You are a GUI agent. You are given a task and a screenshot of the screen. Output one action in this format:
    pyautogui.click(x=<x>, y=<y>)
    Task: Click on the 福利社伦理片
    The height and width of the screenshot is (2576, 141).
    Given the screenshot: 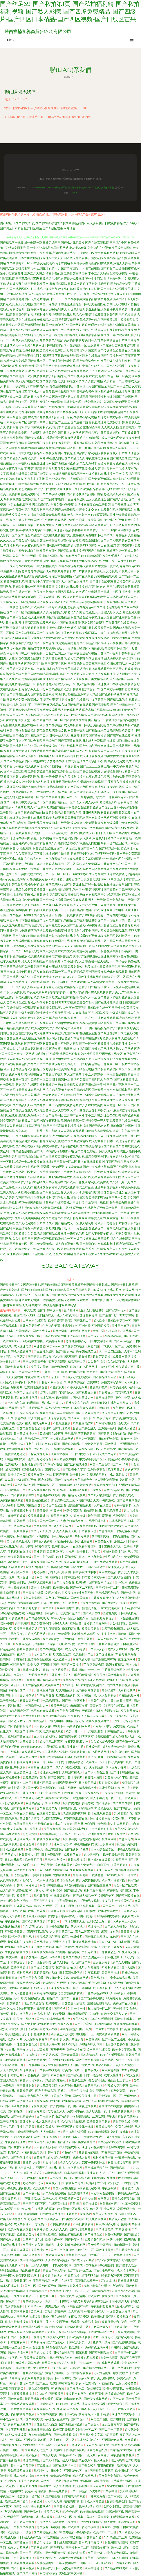 What is the action you would take?
    pyautogui.click(x=58, y=1141)
    